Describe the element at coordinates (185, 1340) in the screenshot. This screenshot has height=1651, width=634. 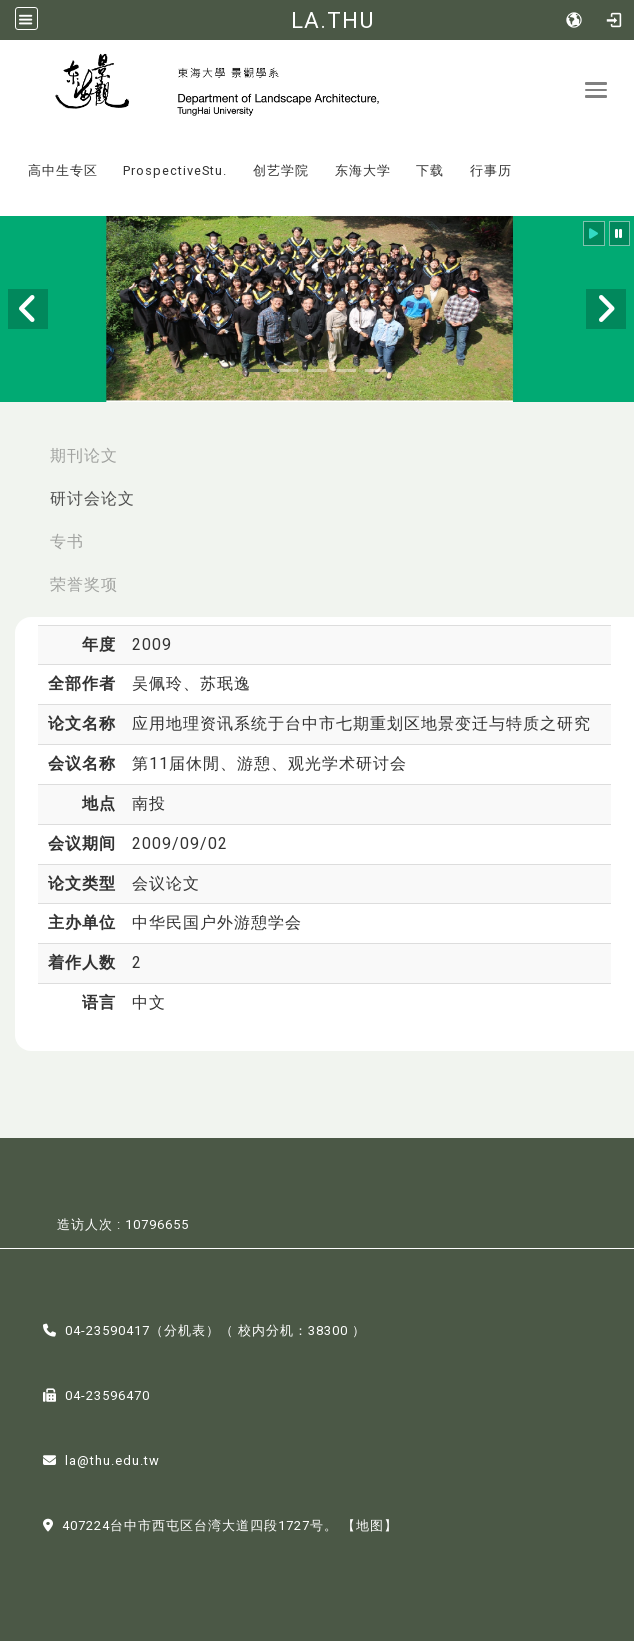
I see `分机表` at that location.